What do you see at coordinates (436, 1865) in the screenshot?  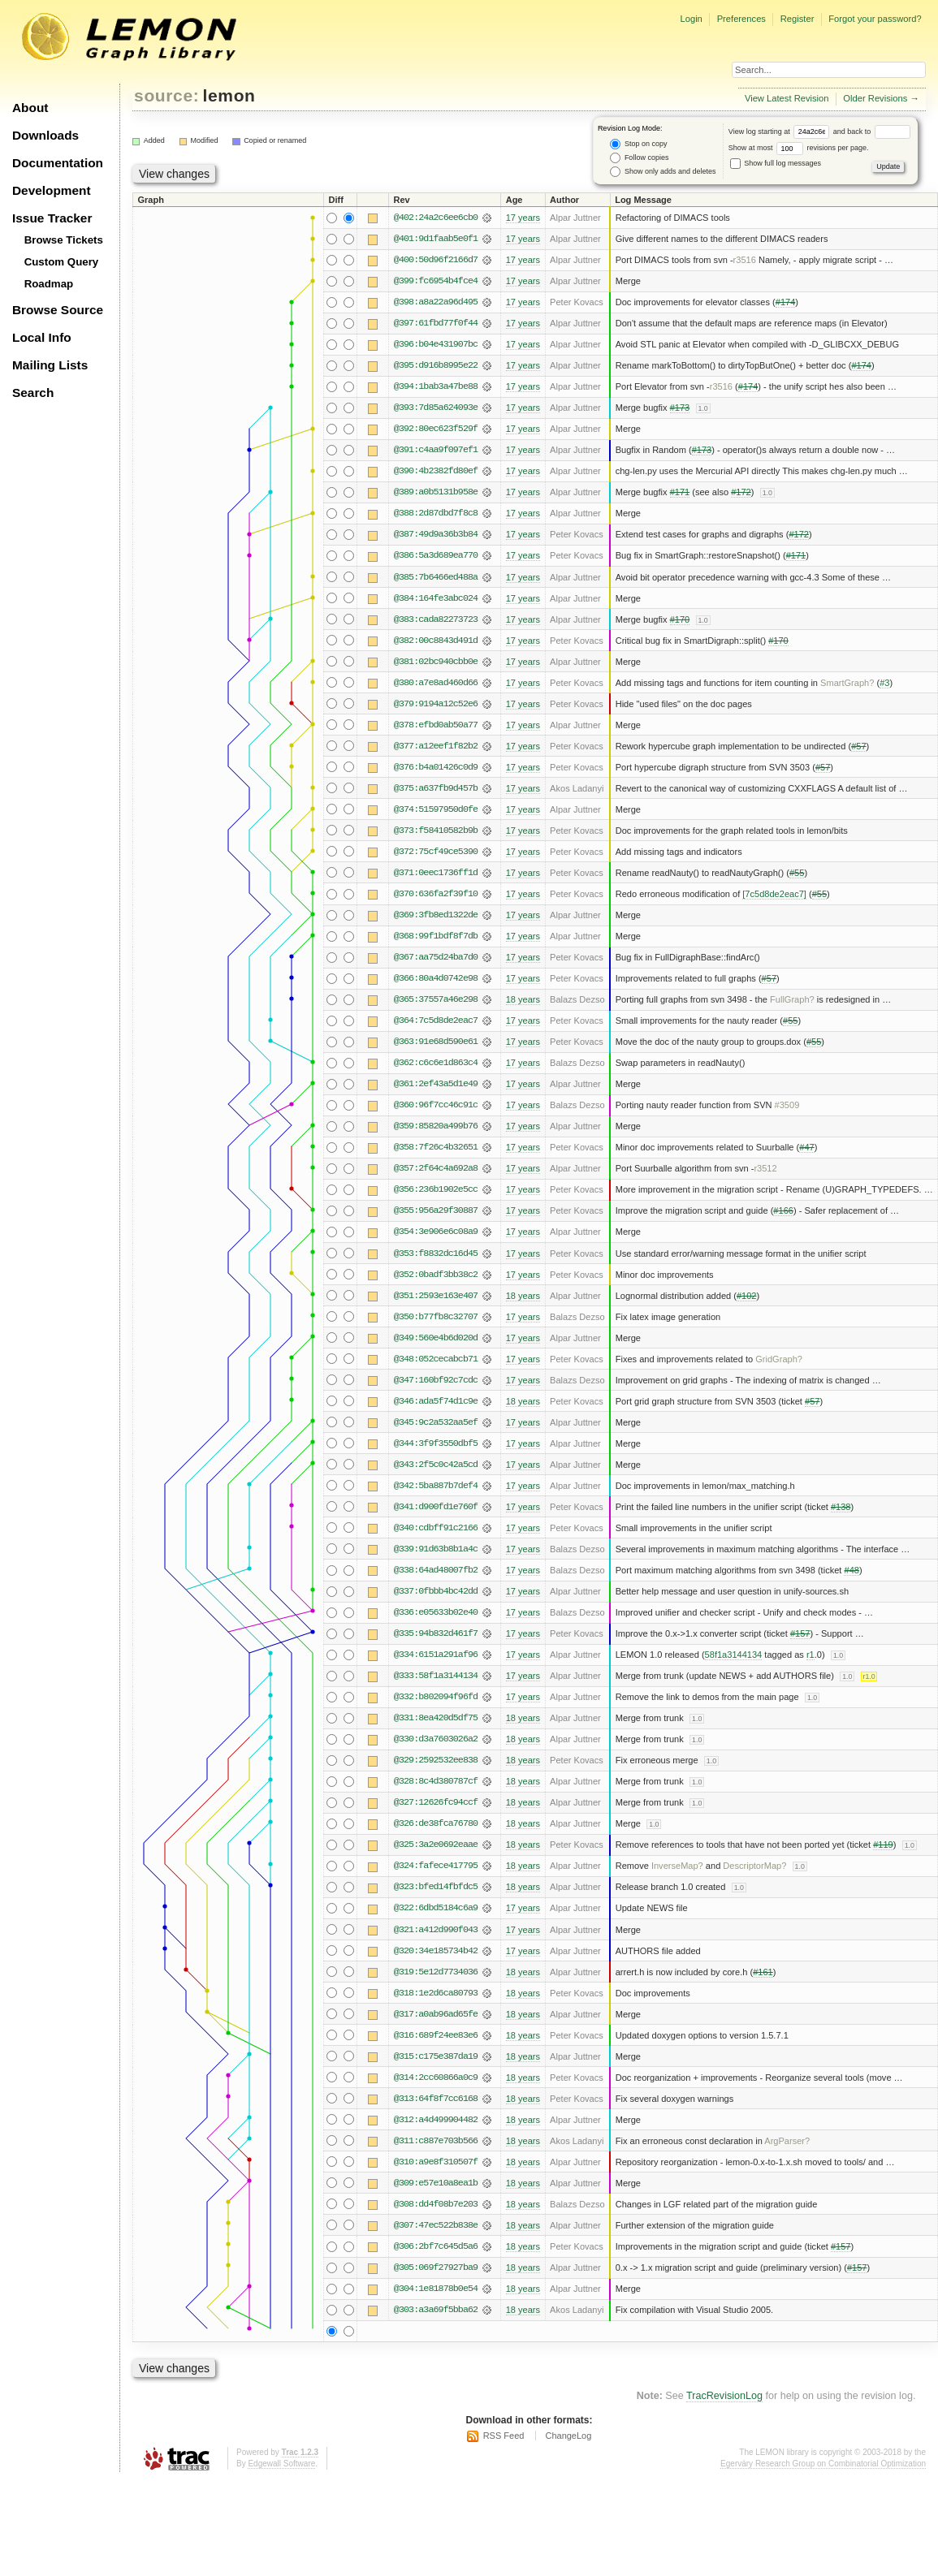 I see `@324:fafece417795` at bounding box center [436, 1865].